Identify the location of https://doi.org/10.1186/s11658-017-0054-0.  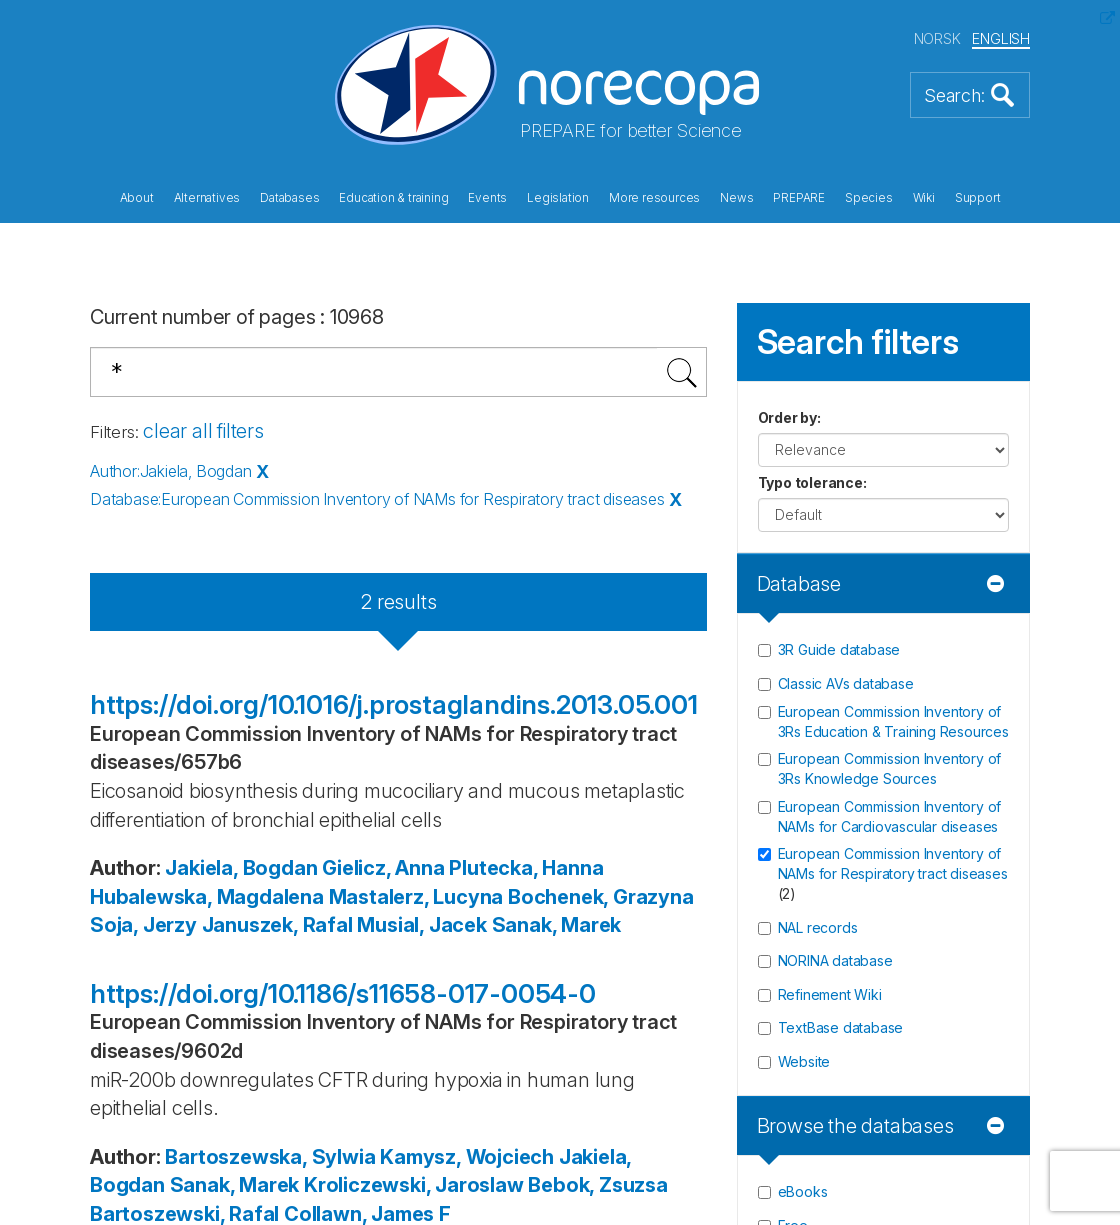
(343, 993).